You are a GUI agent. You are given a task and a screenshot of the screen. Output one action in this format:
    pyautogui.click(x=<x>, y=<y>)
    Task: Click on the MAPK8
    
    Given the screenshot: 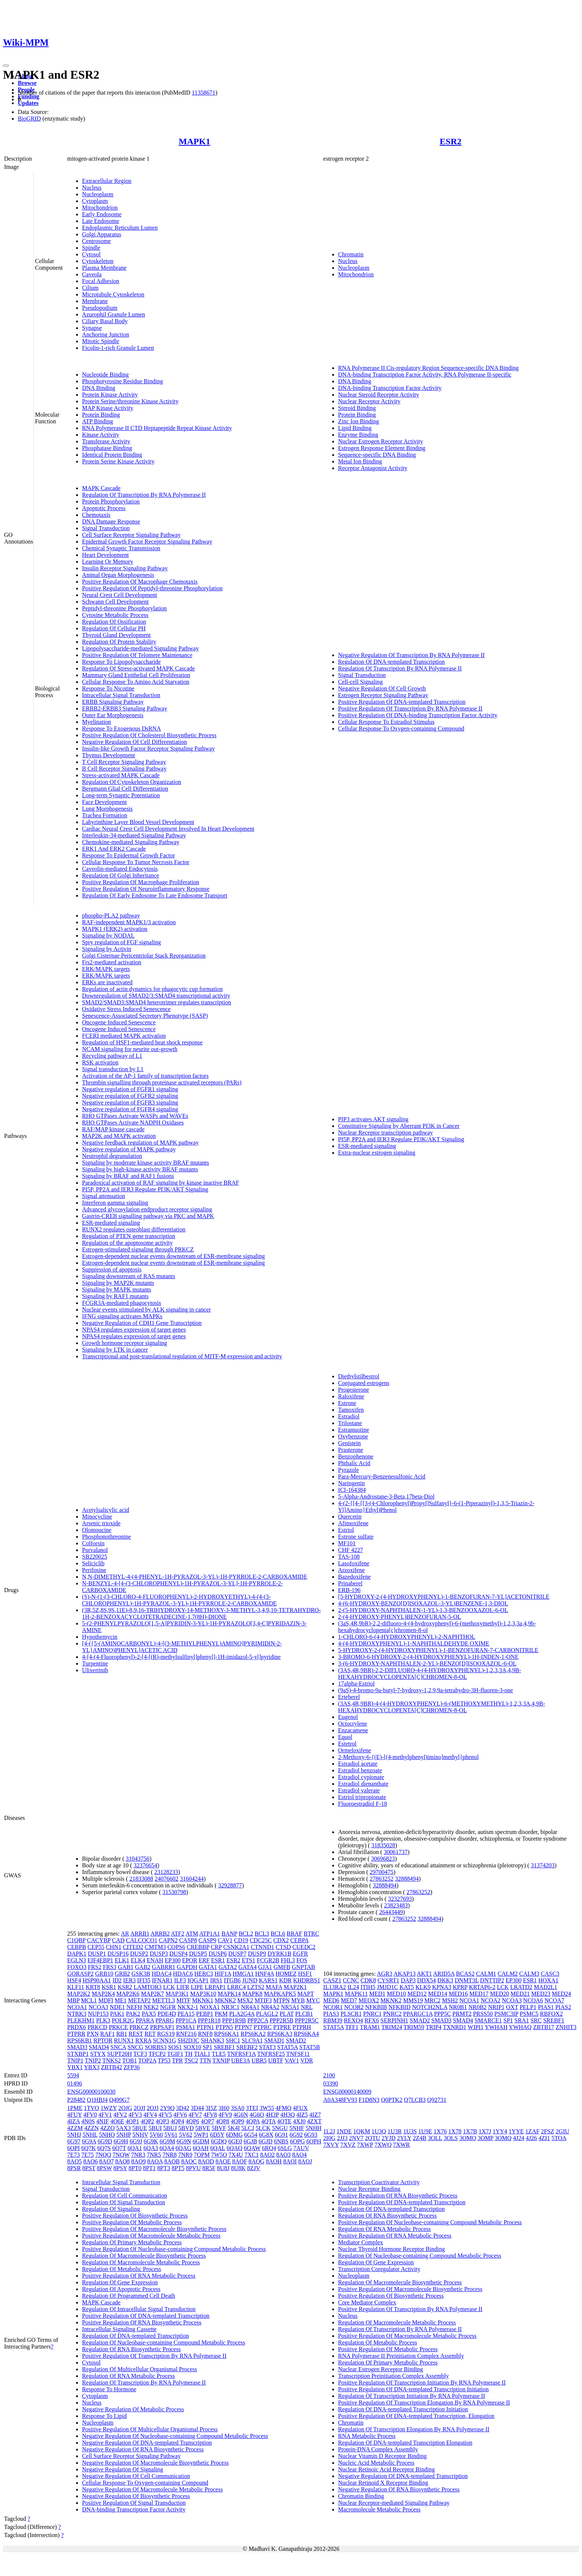 What is the action you would take?
    pyautogui.click(x=252, y=1994)
    